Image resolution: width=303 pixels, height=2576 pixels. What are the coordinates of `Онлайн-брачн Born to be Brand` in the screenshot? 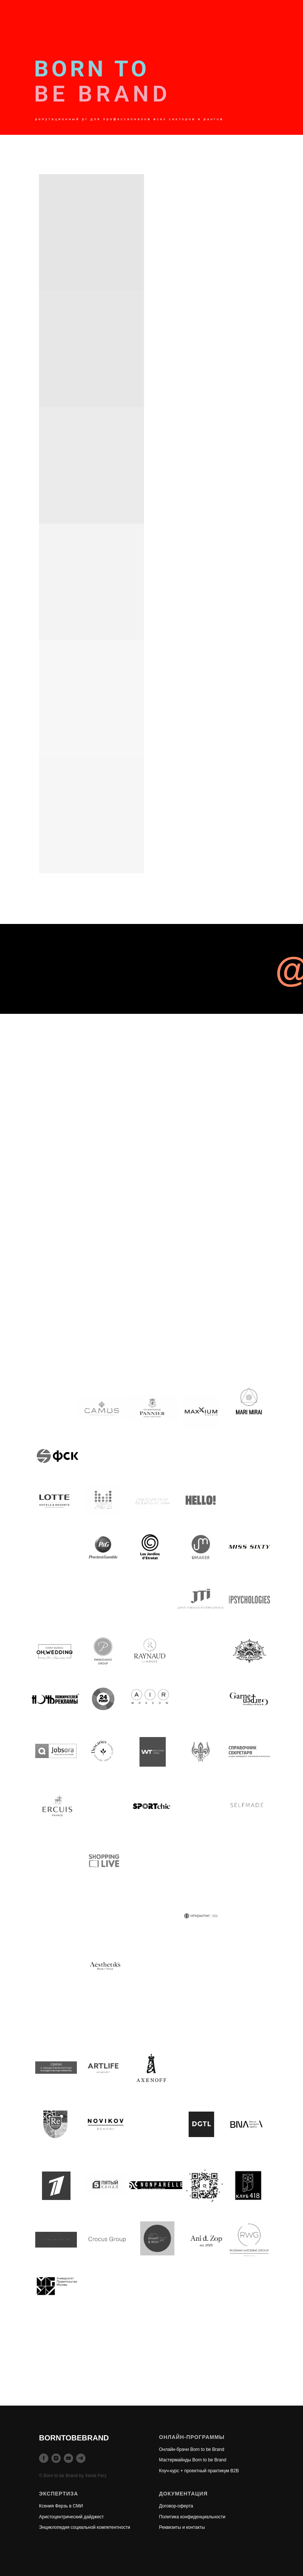 It's located at (191, 2449).